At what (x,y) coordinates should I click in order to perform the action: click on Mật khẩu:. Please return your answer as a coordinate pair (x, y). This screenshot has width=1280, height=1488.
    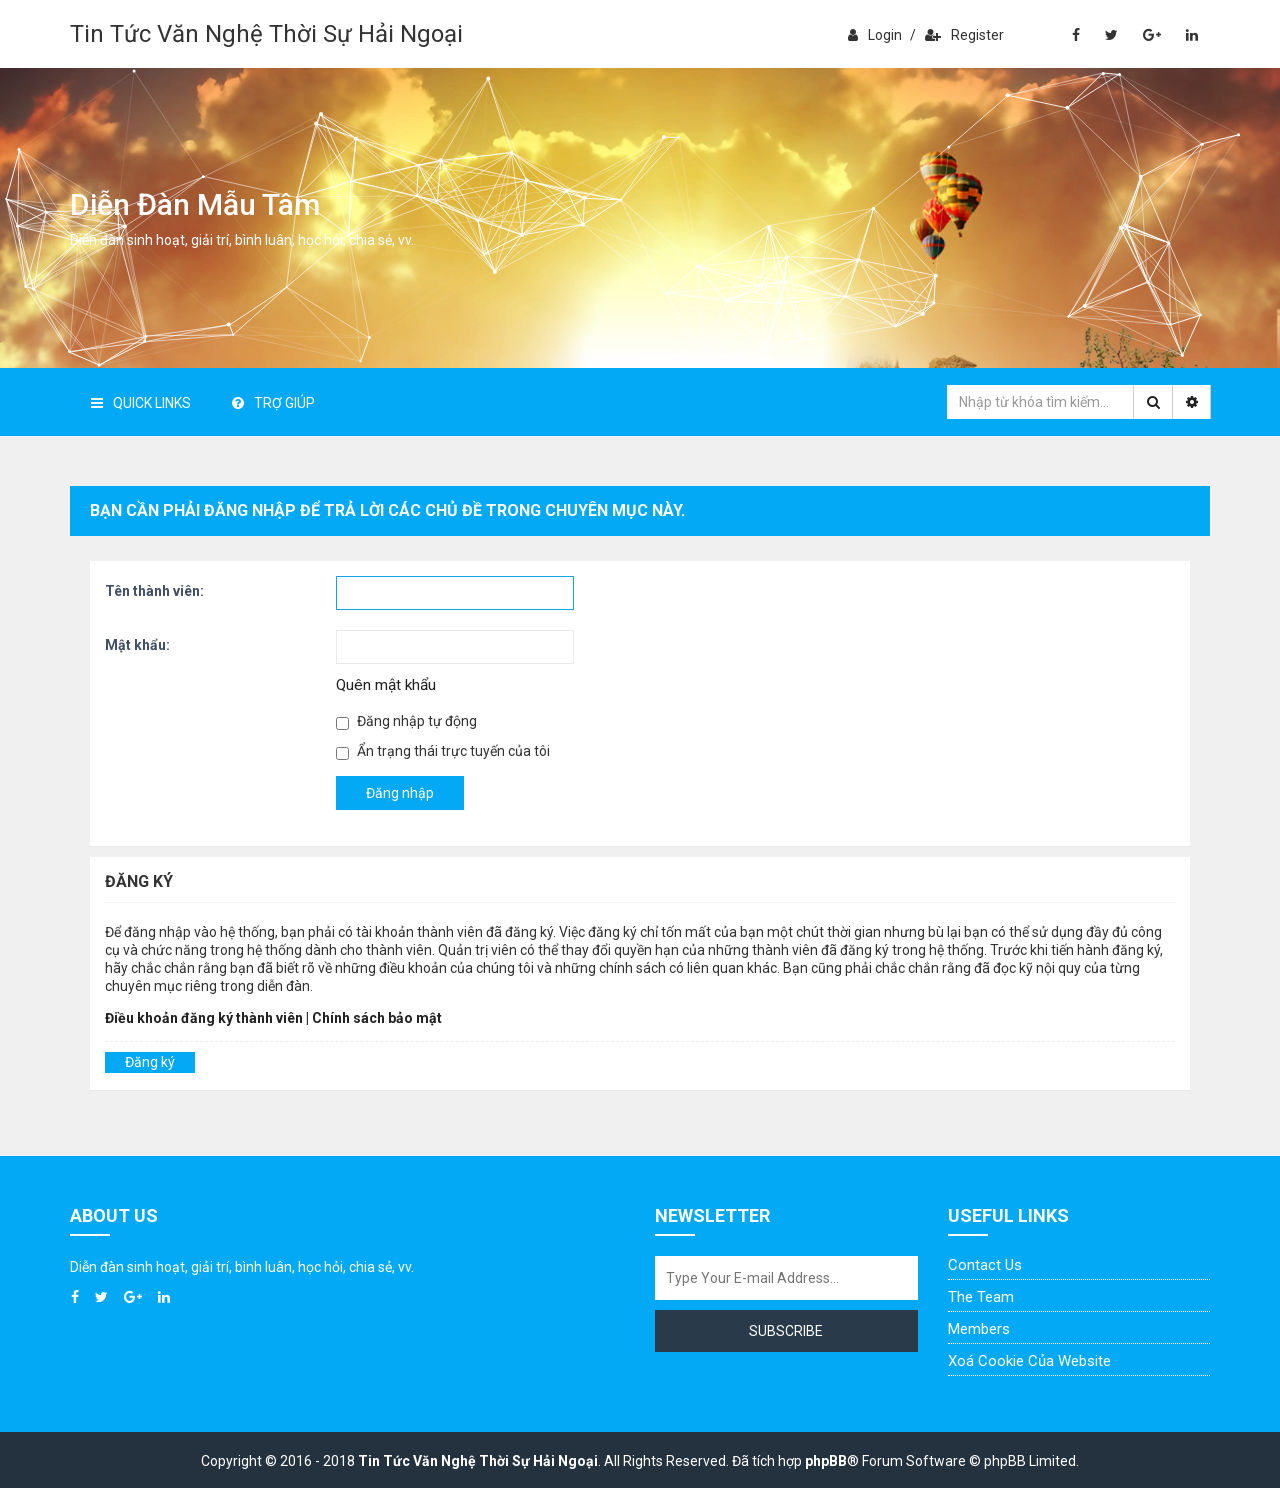
    Looking at the image, I should click on (137, 645).